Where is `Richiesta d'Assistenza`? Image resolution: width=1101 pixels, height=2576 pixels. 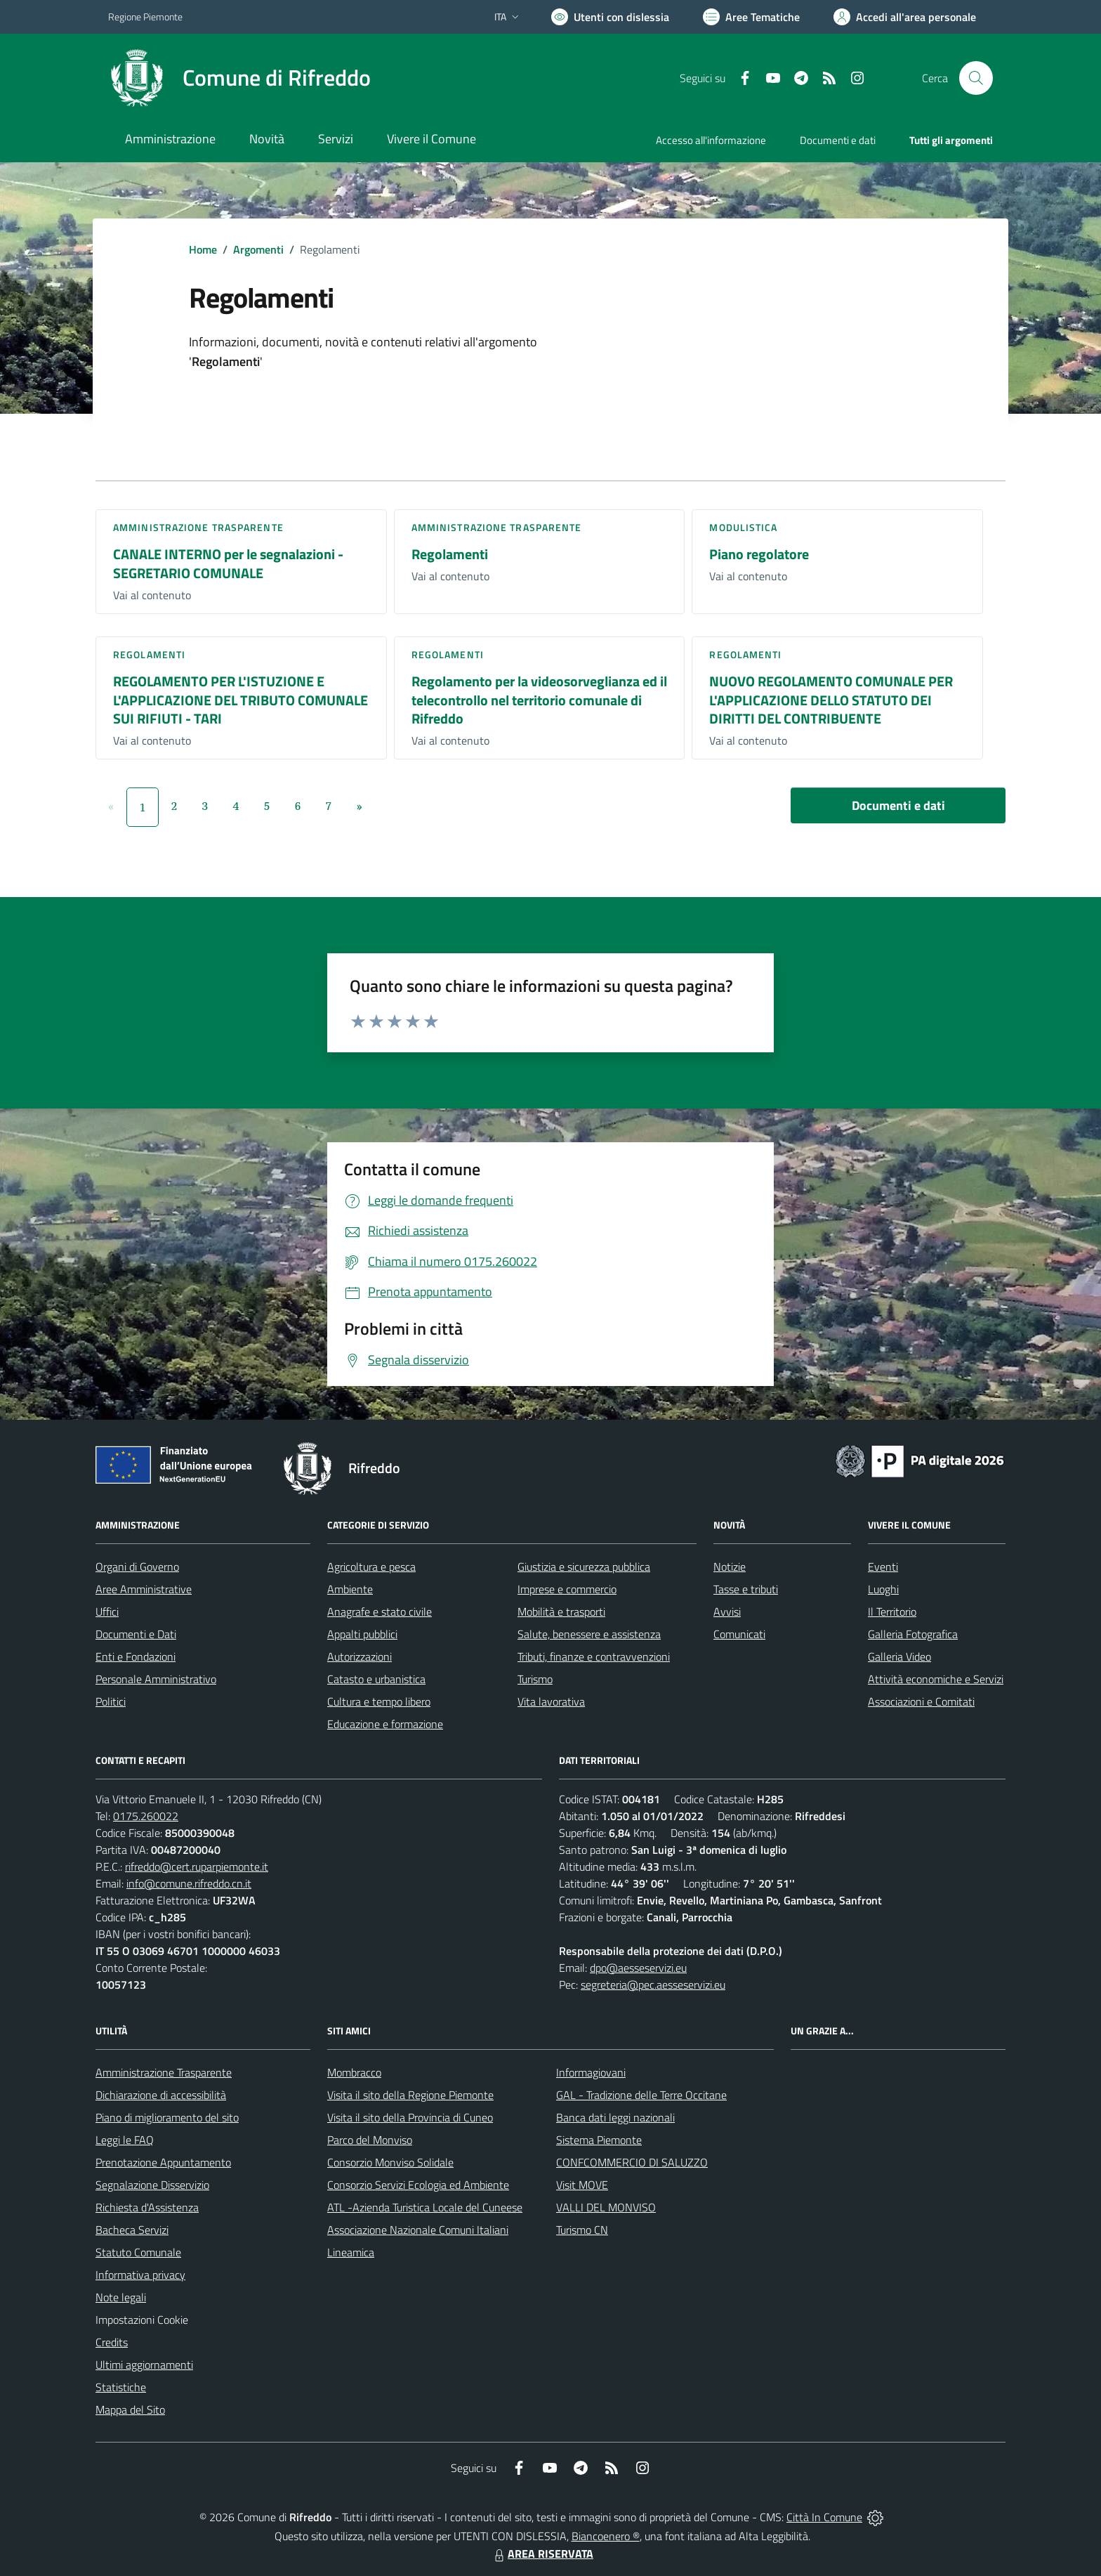 Richiesta d'Assistenza is located at coordinates (147, 2207).